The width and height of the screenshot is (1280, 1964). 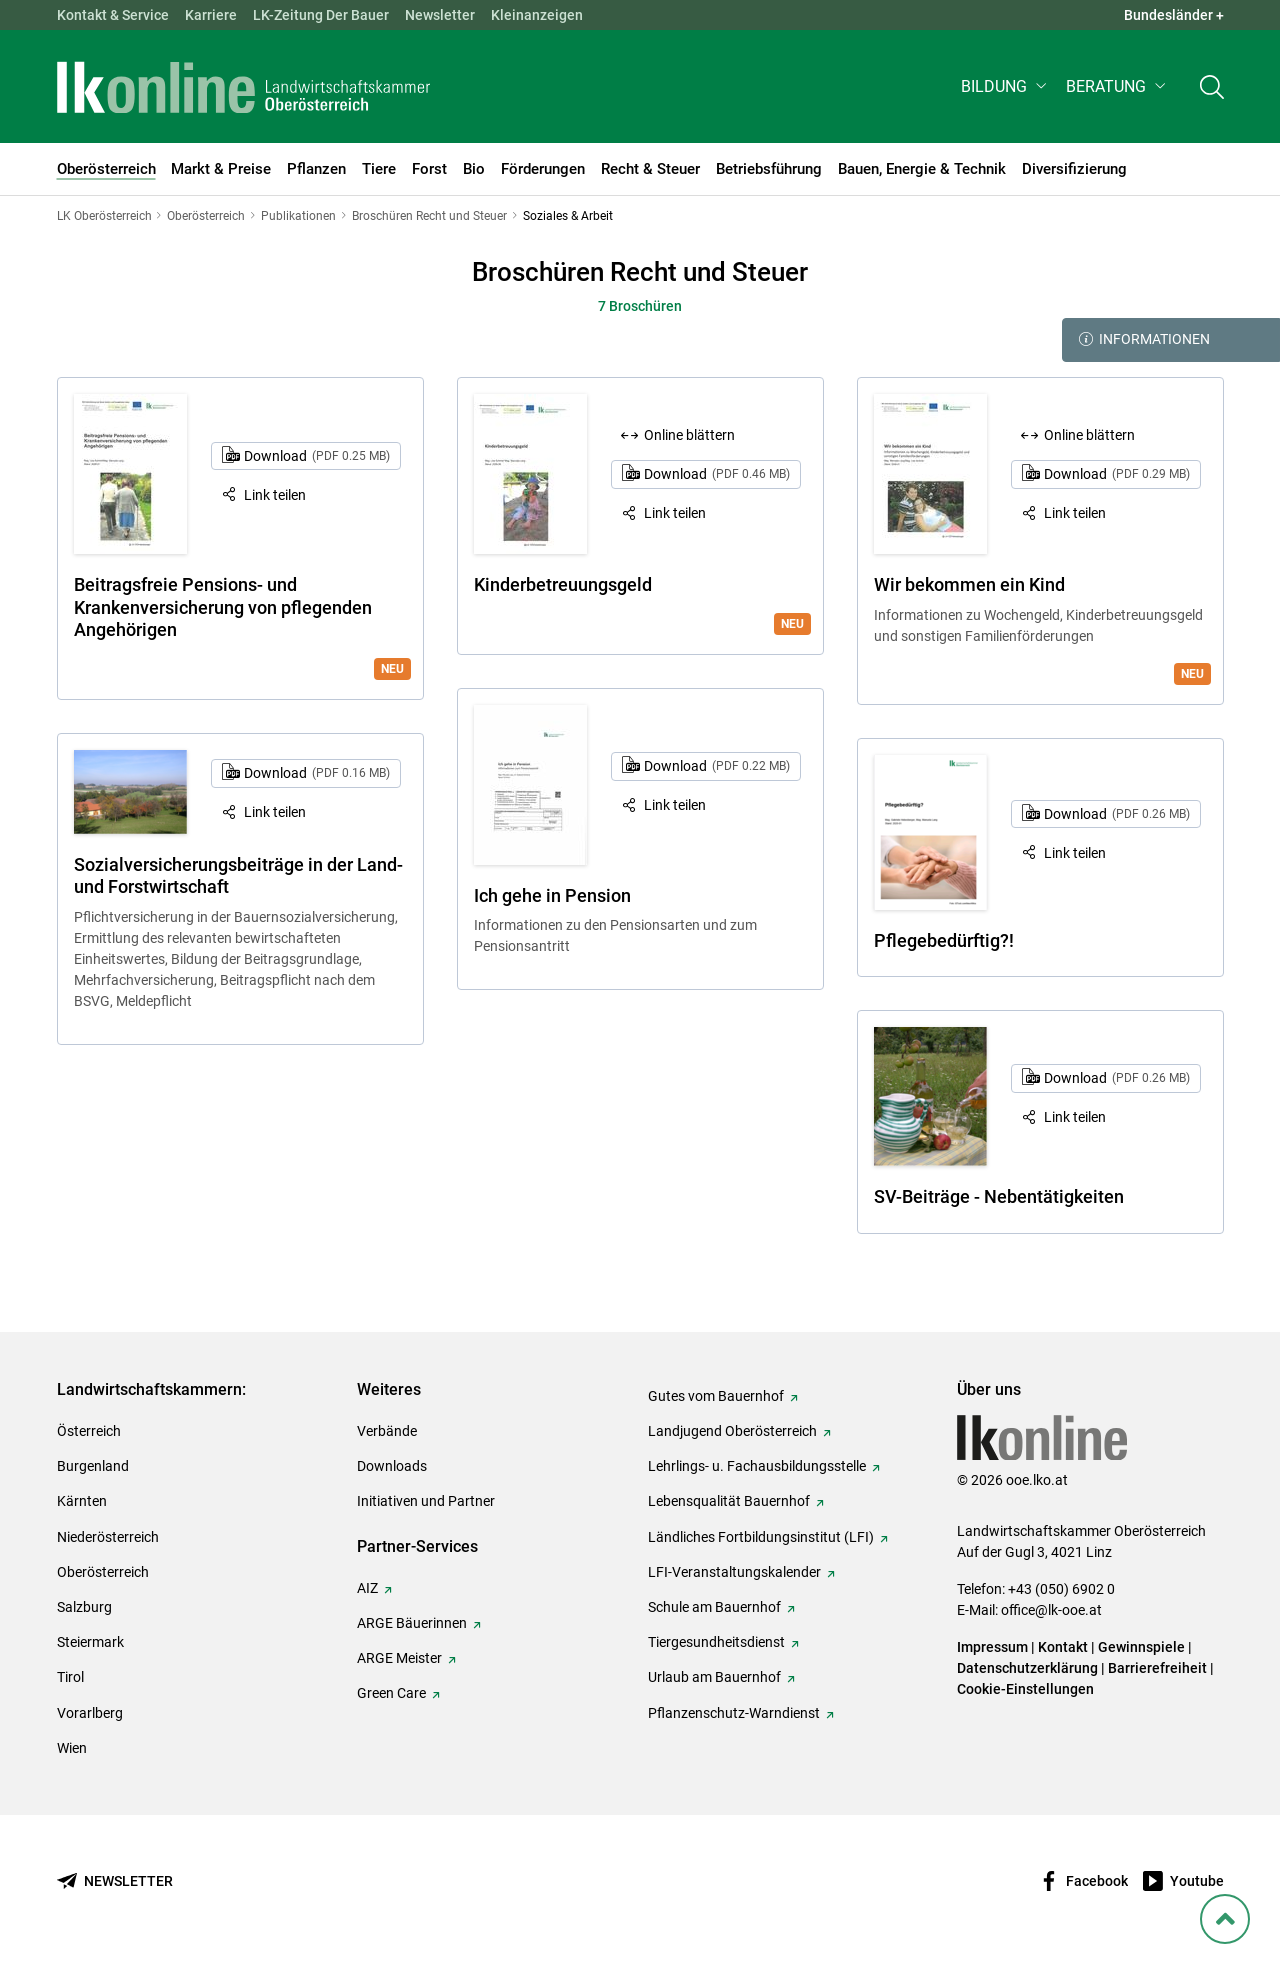 What do you see at coordinates (761, 1537) in the screenshot?
I see `Ländliches Fortbildungsinstitut (LFI)` at bounding box center [761, 1537].